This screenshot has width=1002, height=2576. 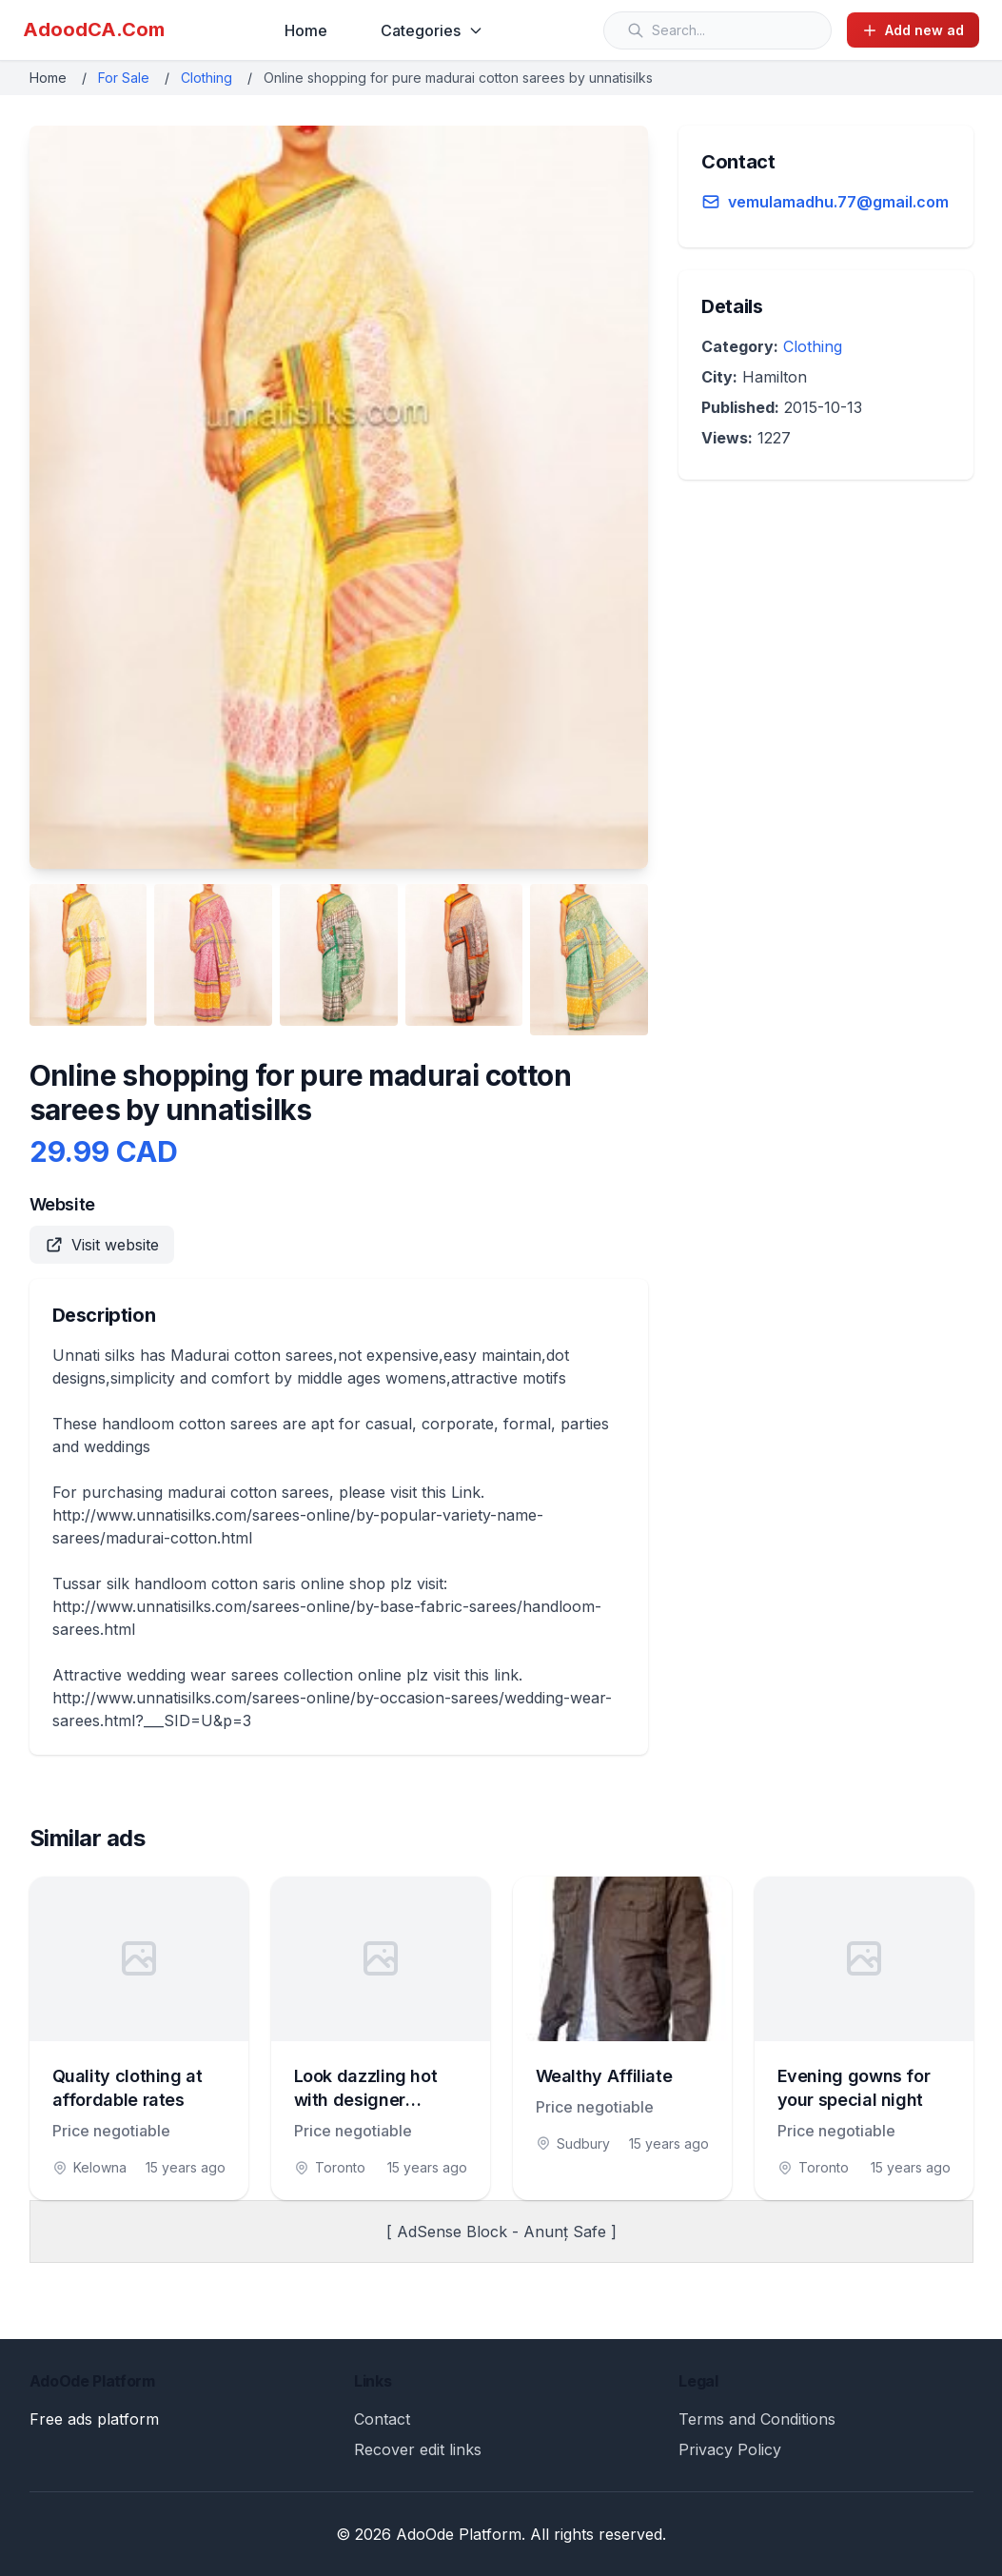 I want to click on Contact, so click(x=382, y=2419).